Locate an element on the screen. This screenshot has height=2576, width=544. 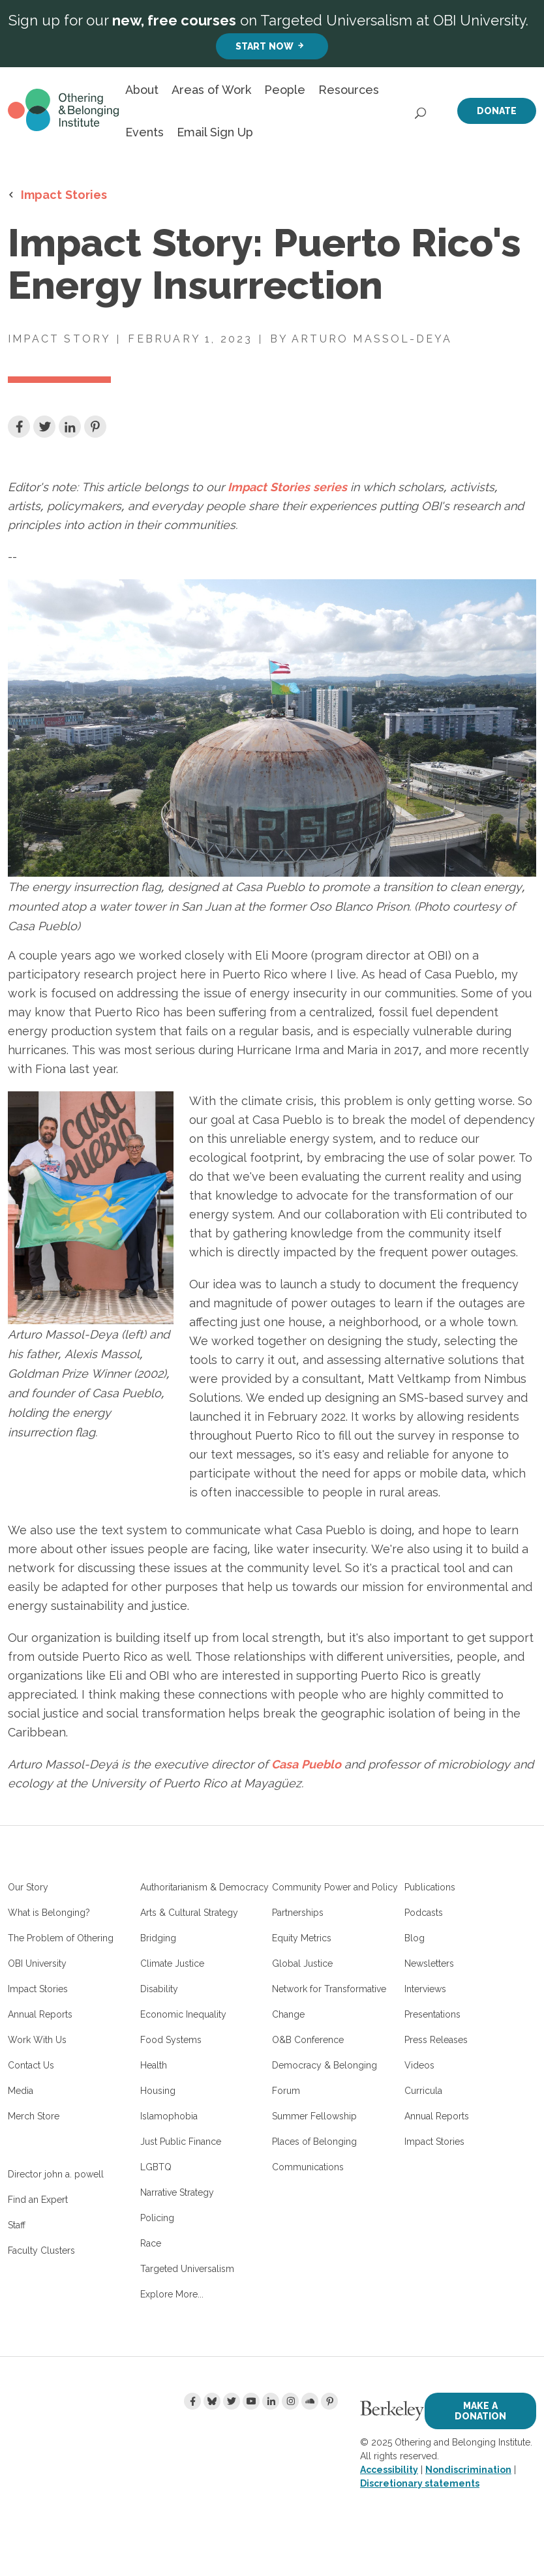
Press Releases is located at coordinates (436, 2040).